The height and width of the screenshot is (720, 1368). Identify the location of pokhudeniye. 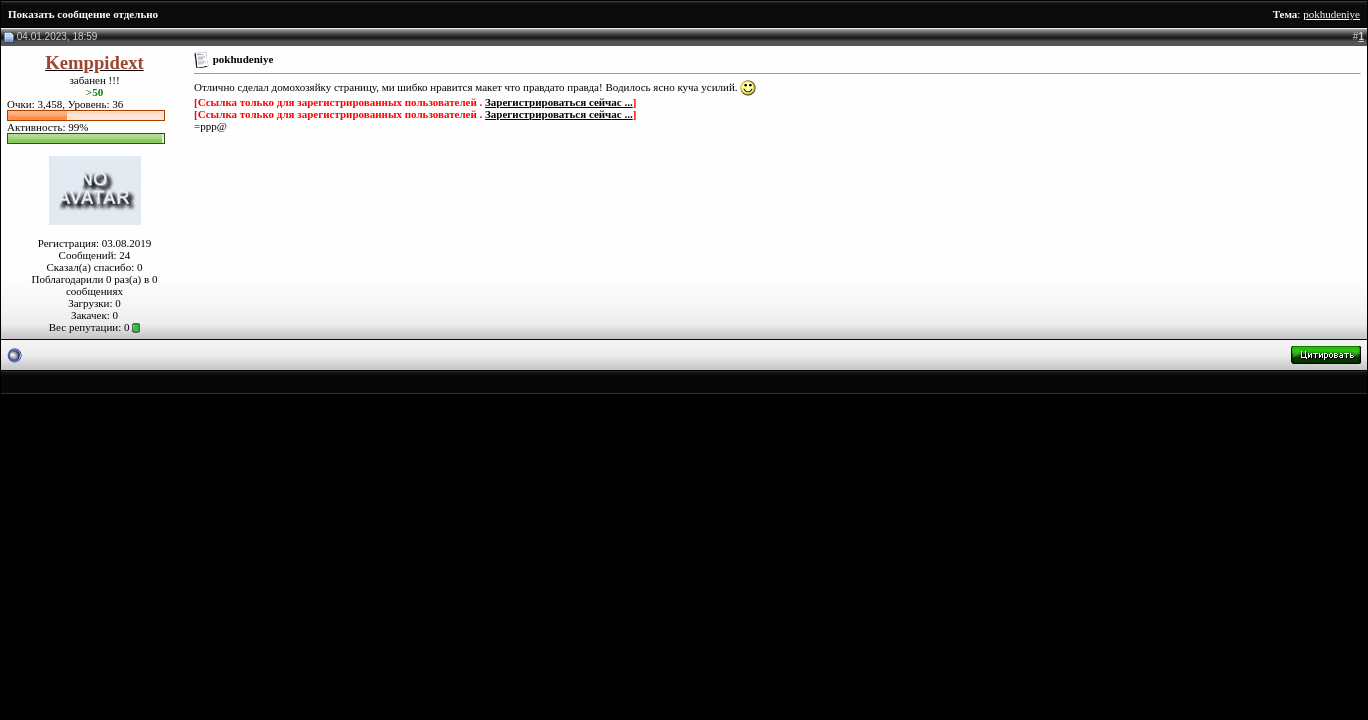
(1331, 14).